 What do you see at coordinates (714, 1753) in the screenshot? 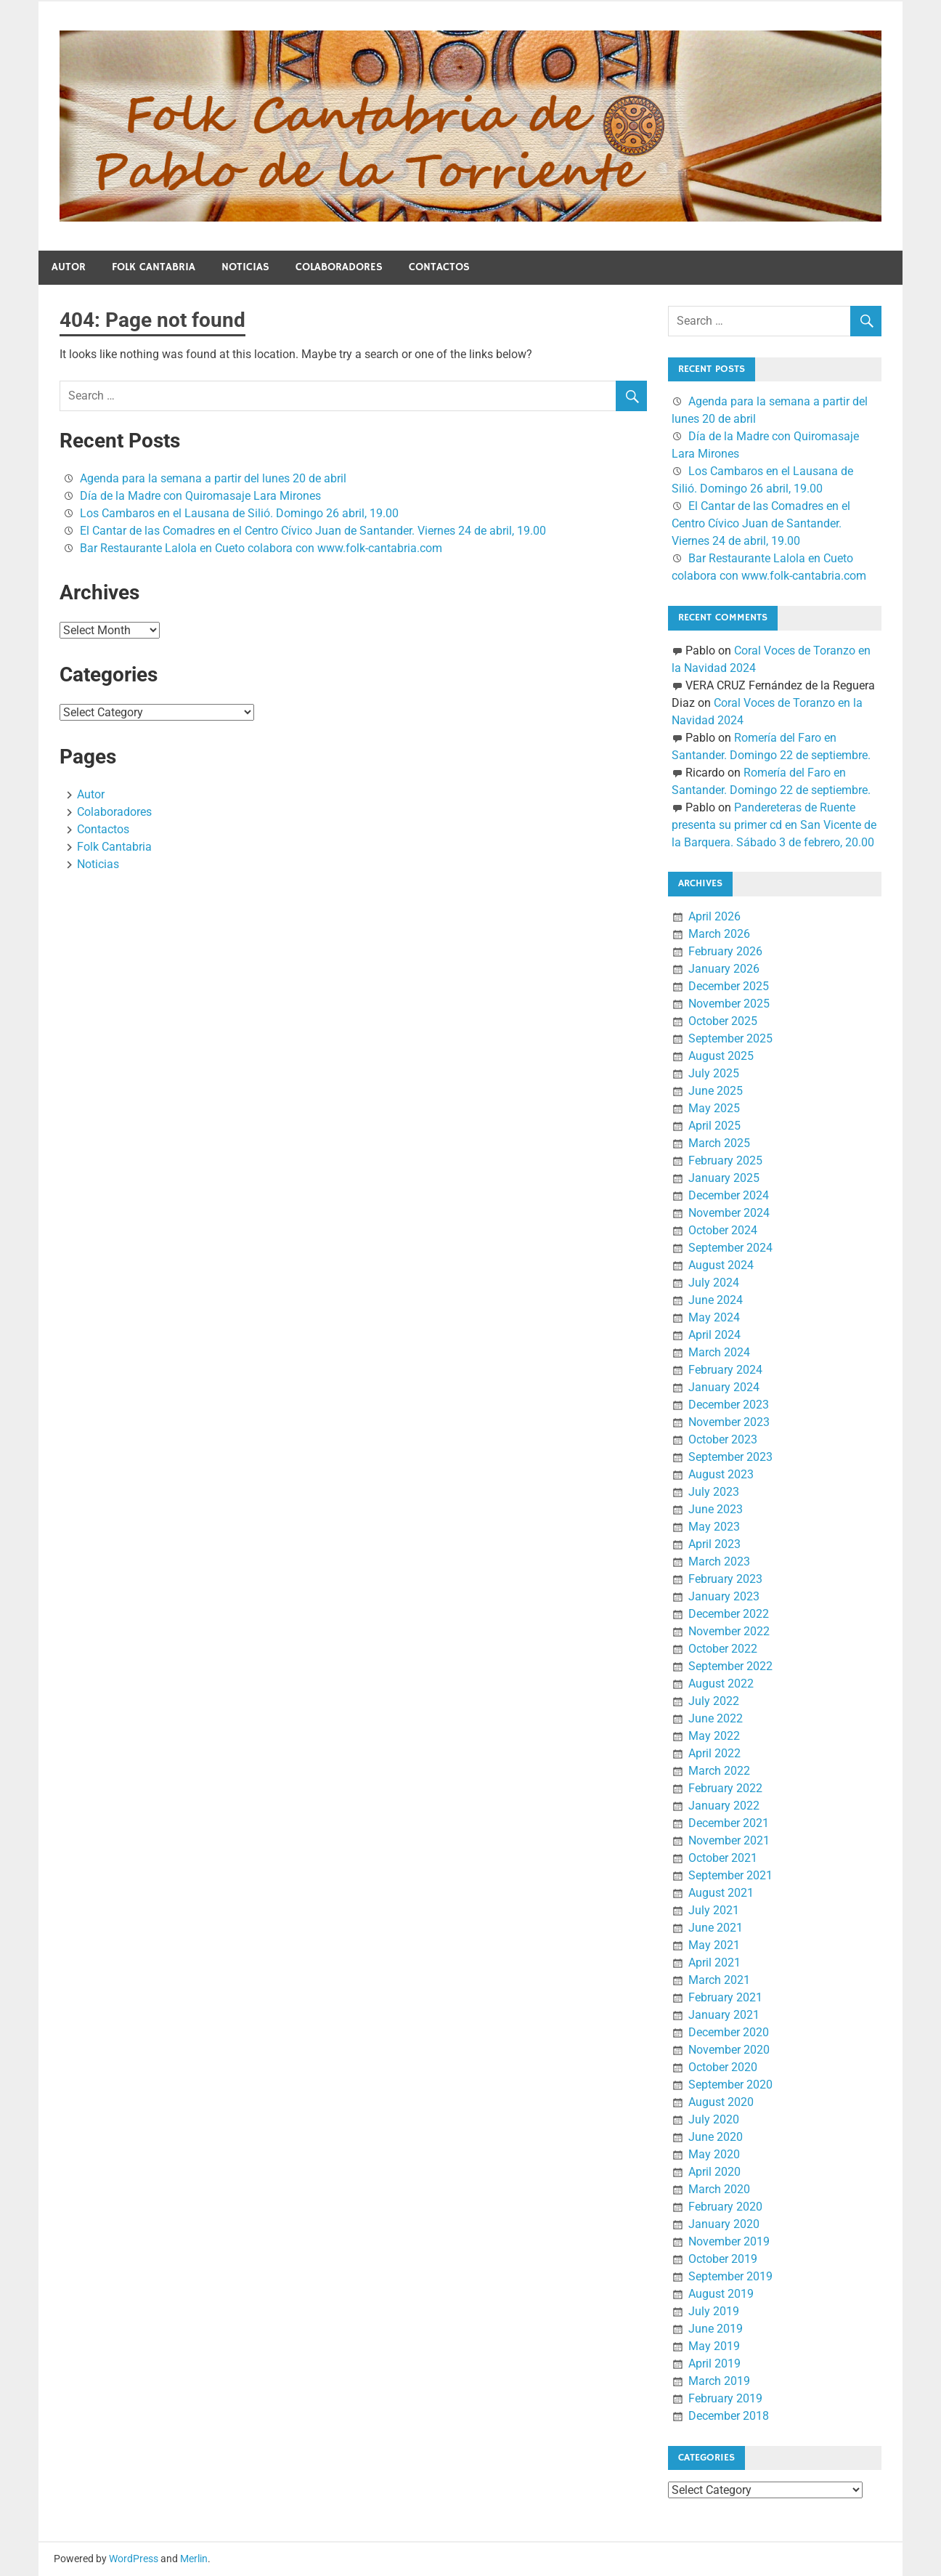
I see `April 2022` at bounding box center [714, 1753].